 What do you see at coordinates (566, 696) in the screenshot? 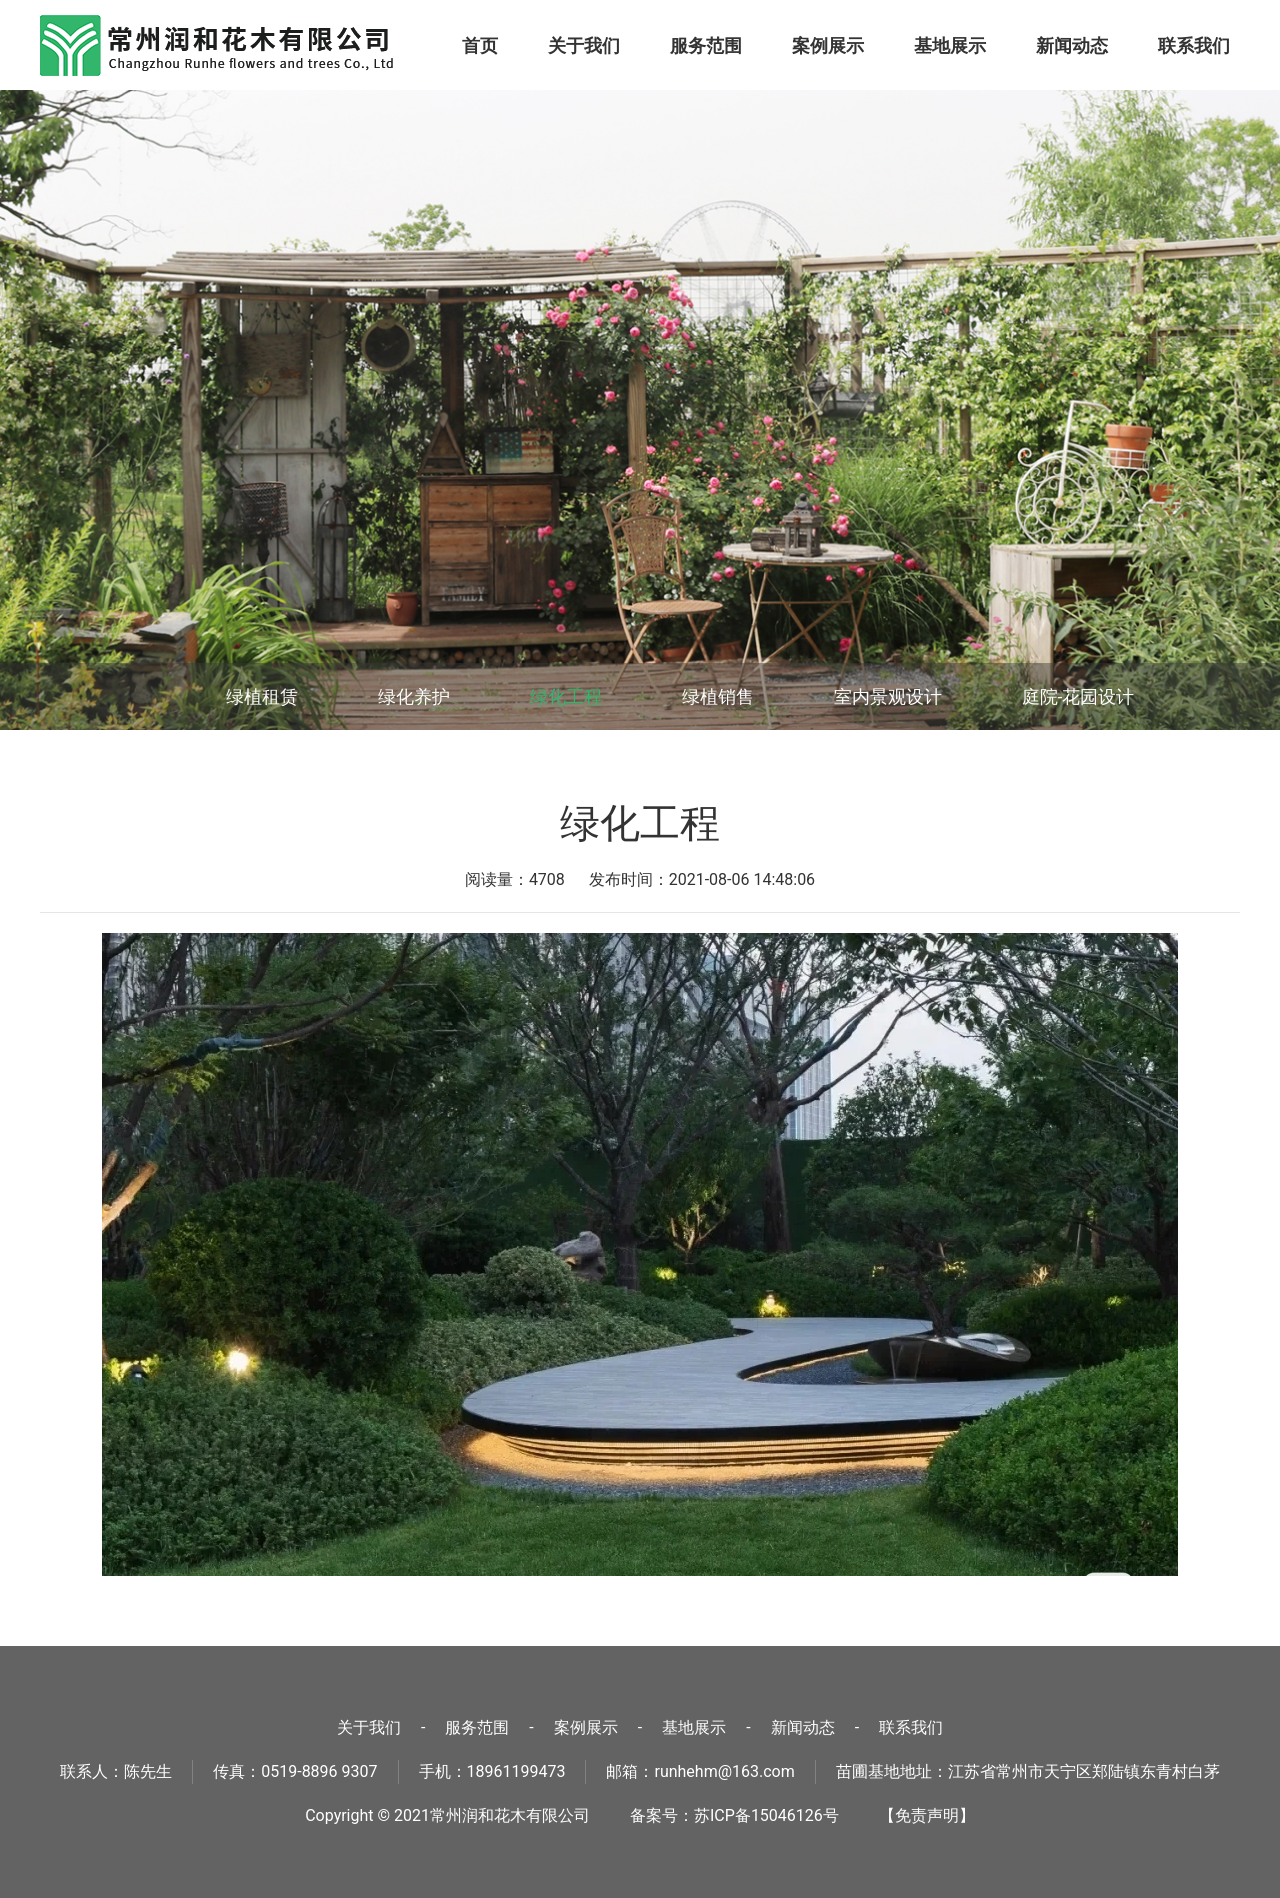
I see `绿化工程` at bounding box center [566, 696].